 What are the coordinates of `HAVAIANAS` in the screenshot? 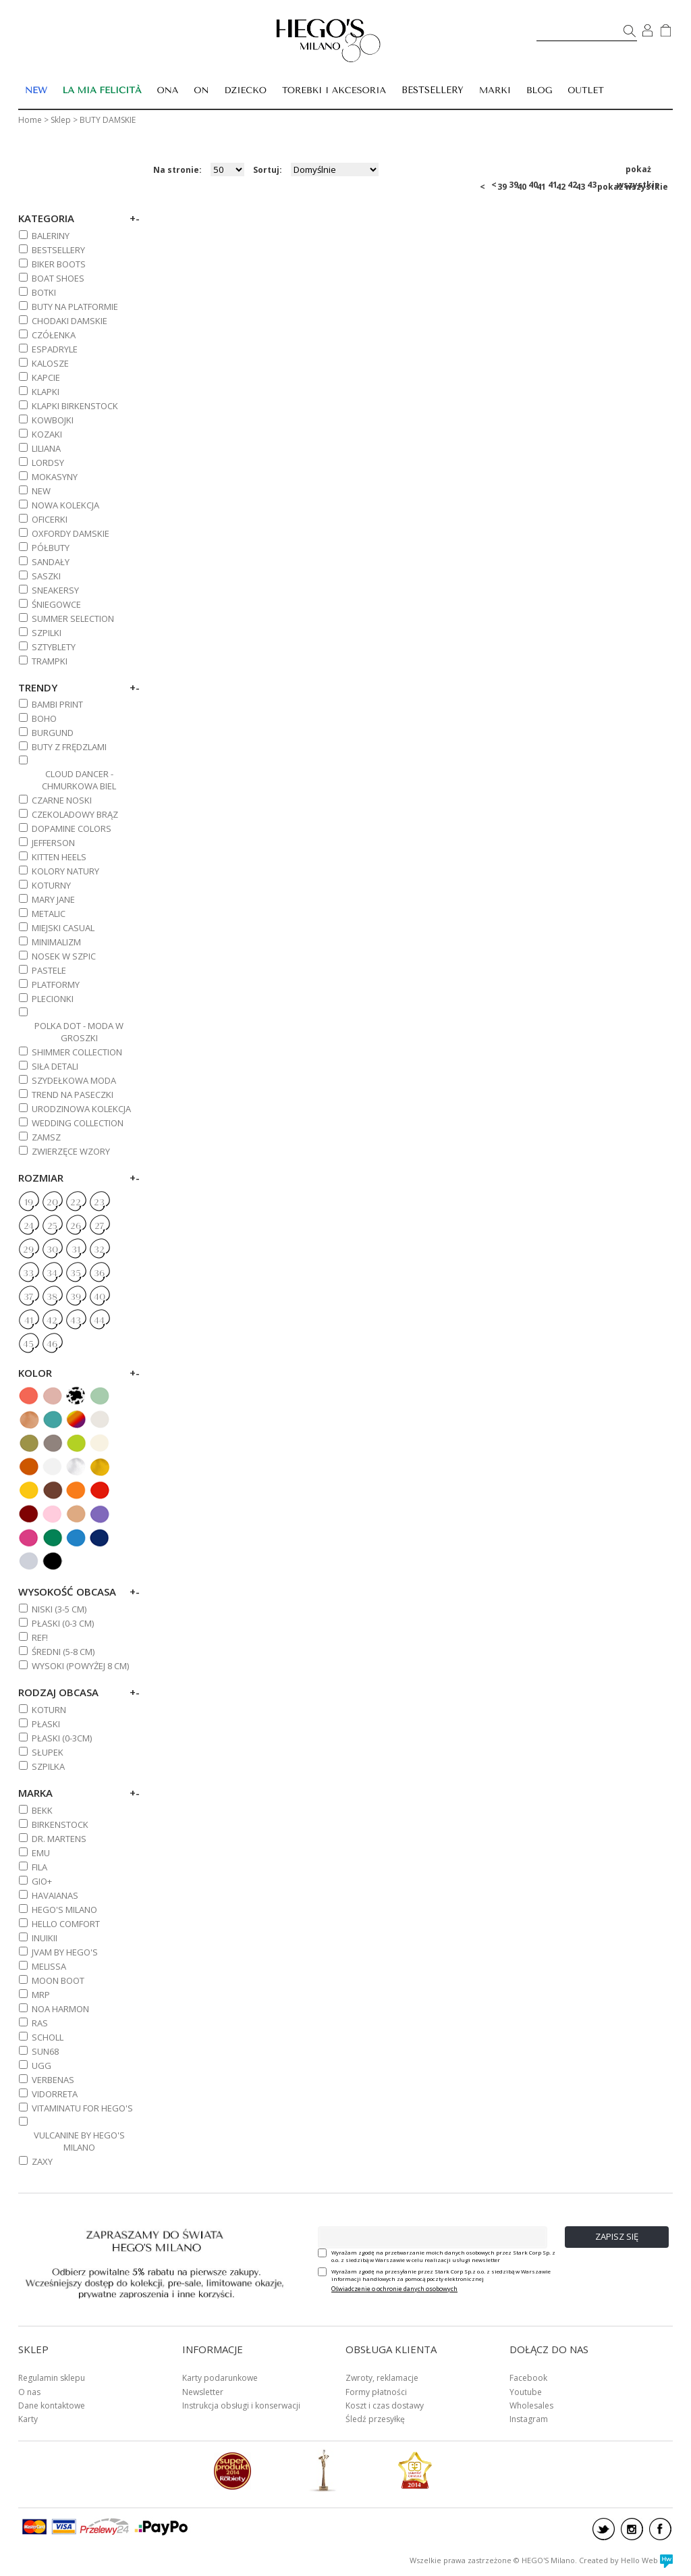 It's located at (55, 1895).